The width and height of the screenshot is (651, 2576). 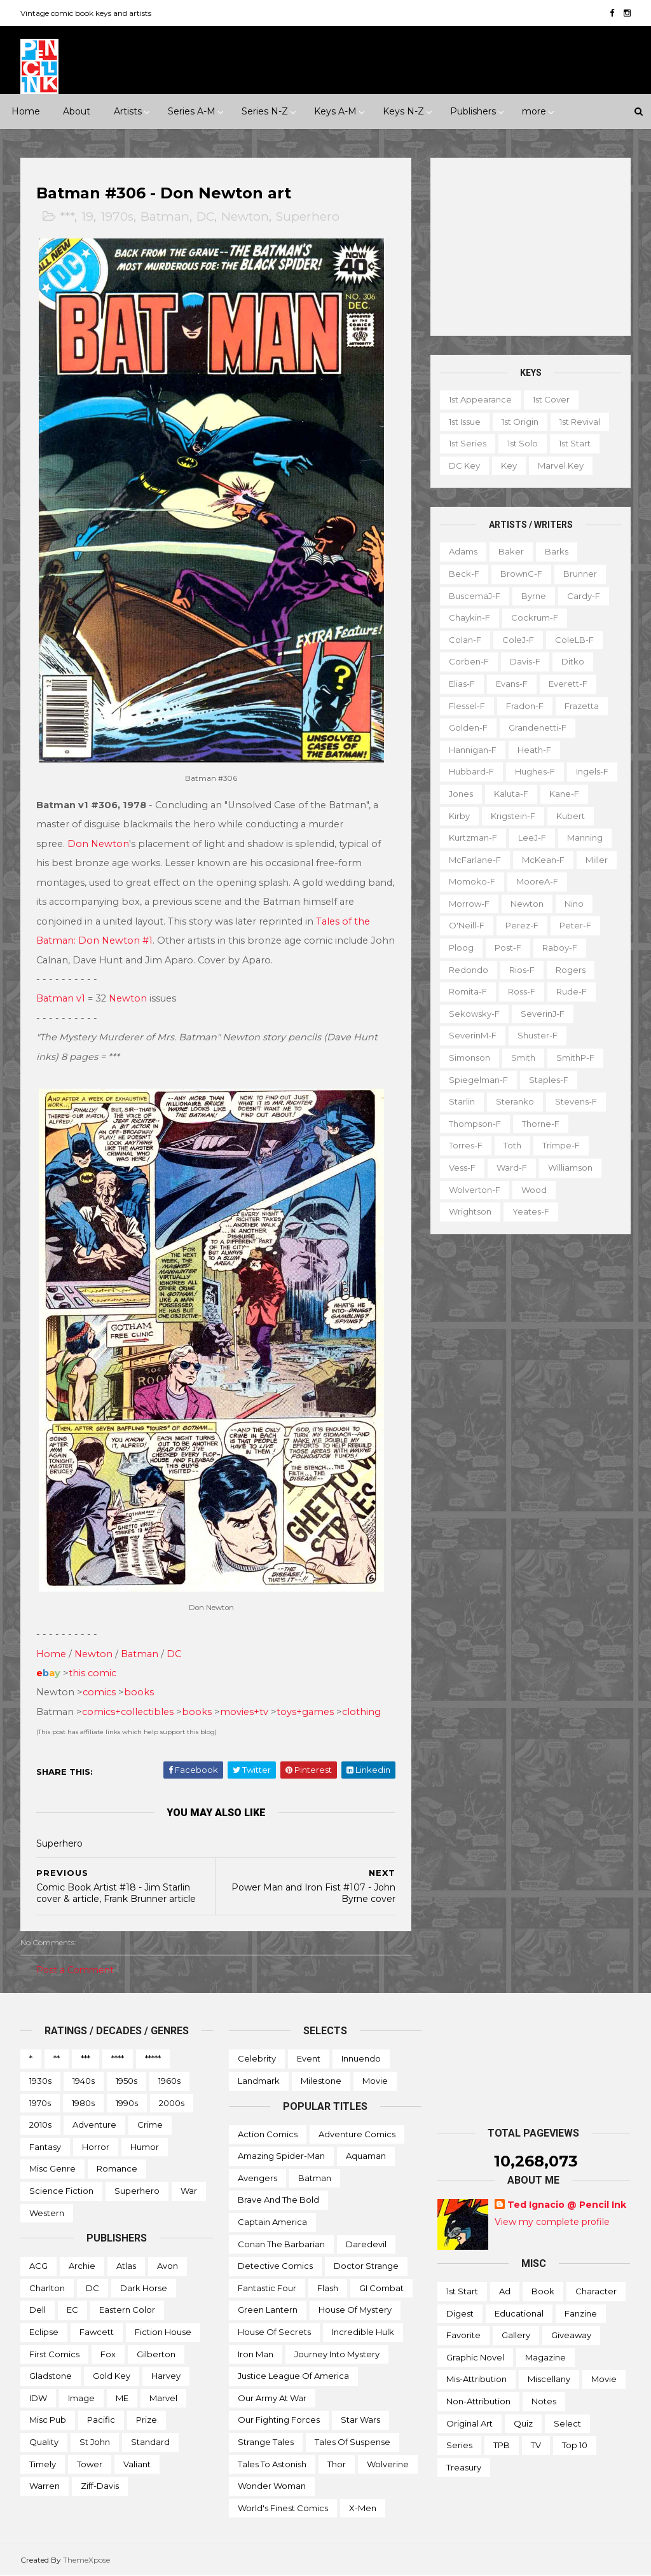 I want to click on View my complete profile, so click(x=552, y=2222).